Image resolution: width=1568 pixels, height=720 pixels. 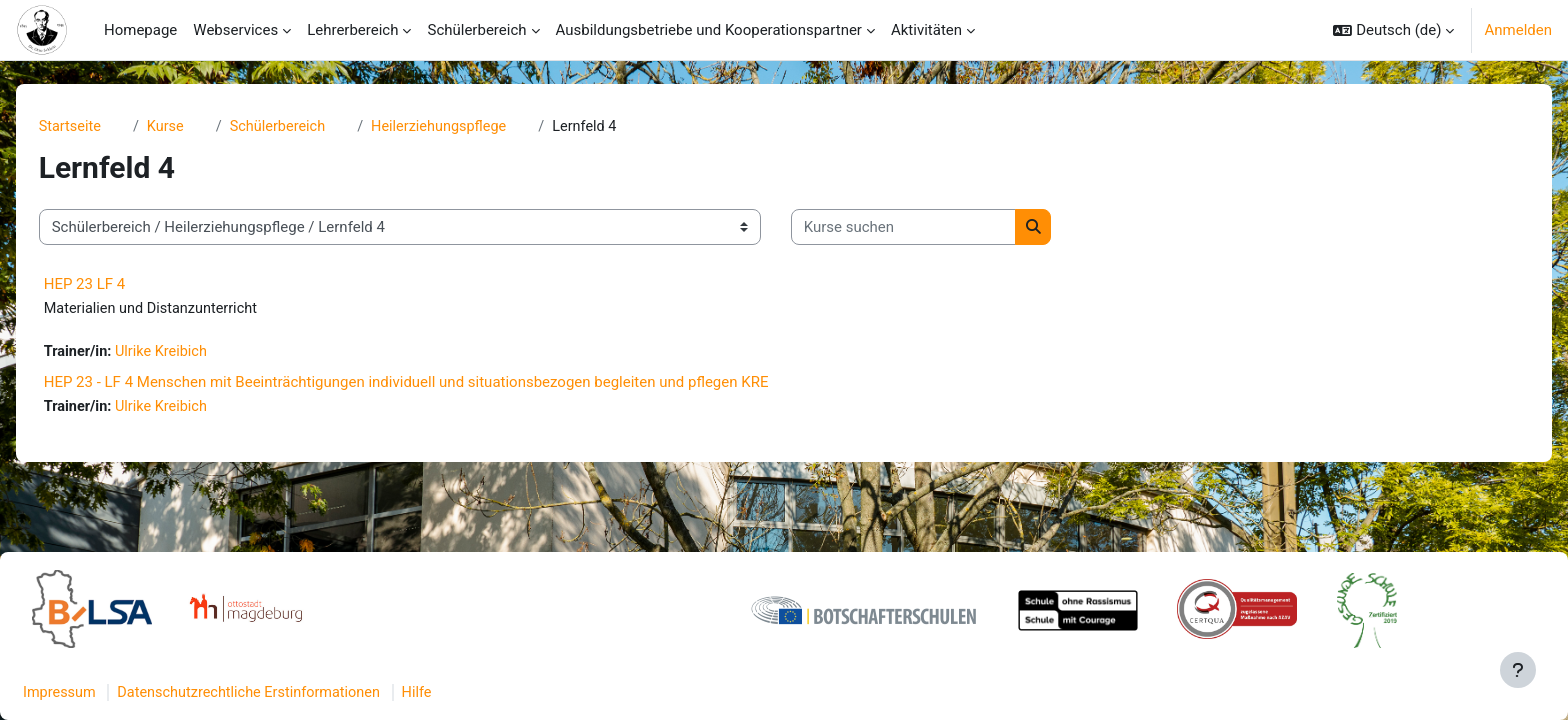 I want to click on [Kurse suchen], so click(x=935, y=228).